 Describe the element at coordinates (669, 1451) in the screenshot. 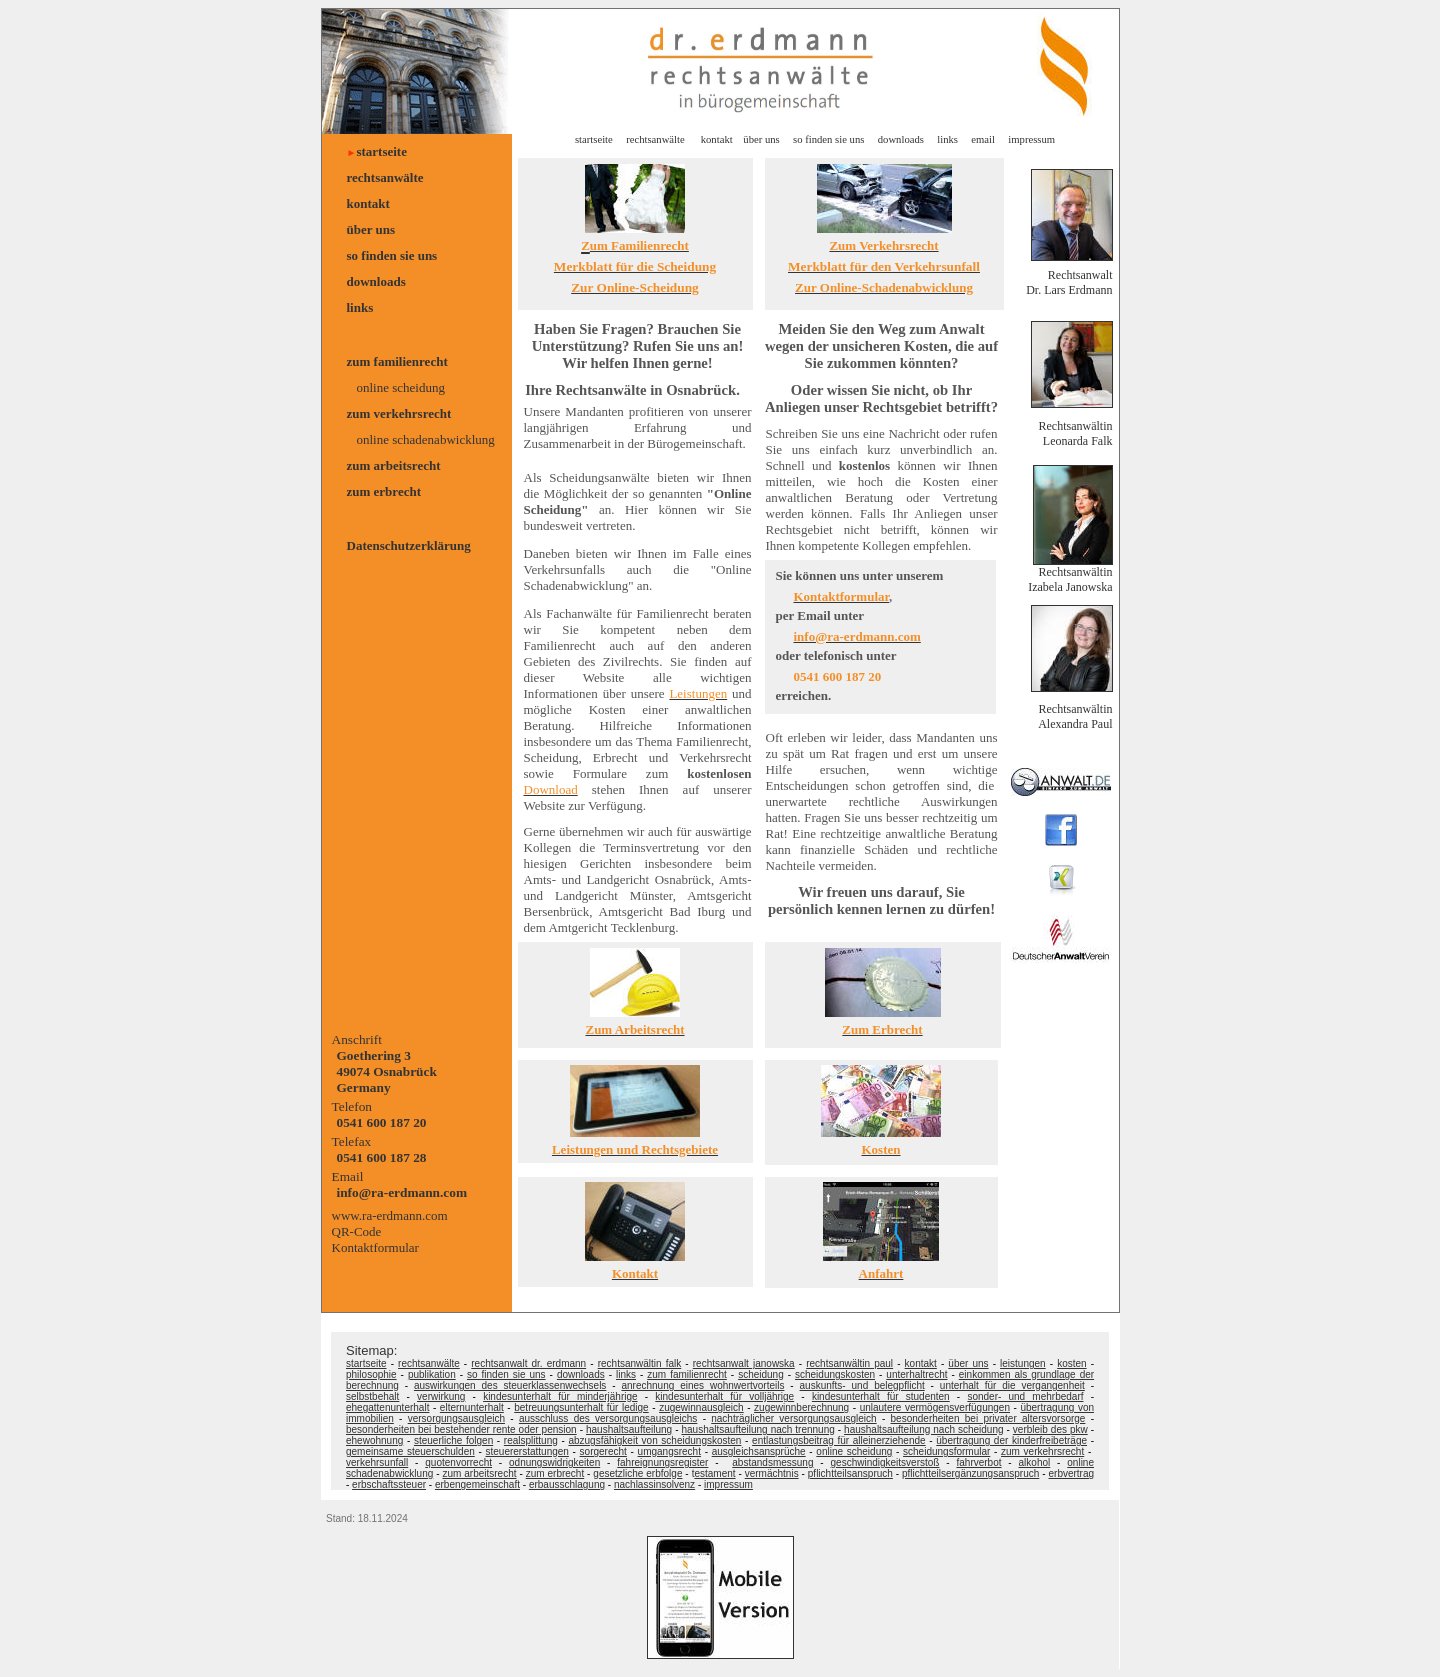

I see `umgangsrecht` at that location.